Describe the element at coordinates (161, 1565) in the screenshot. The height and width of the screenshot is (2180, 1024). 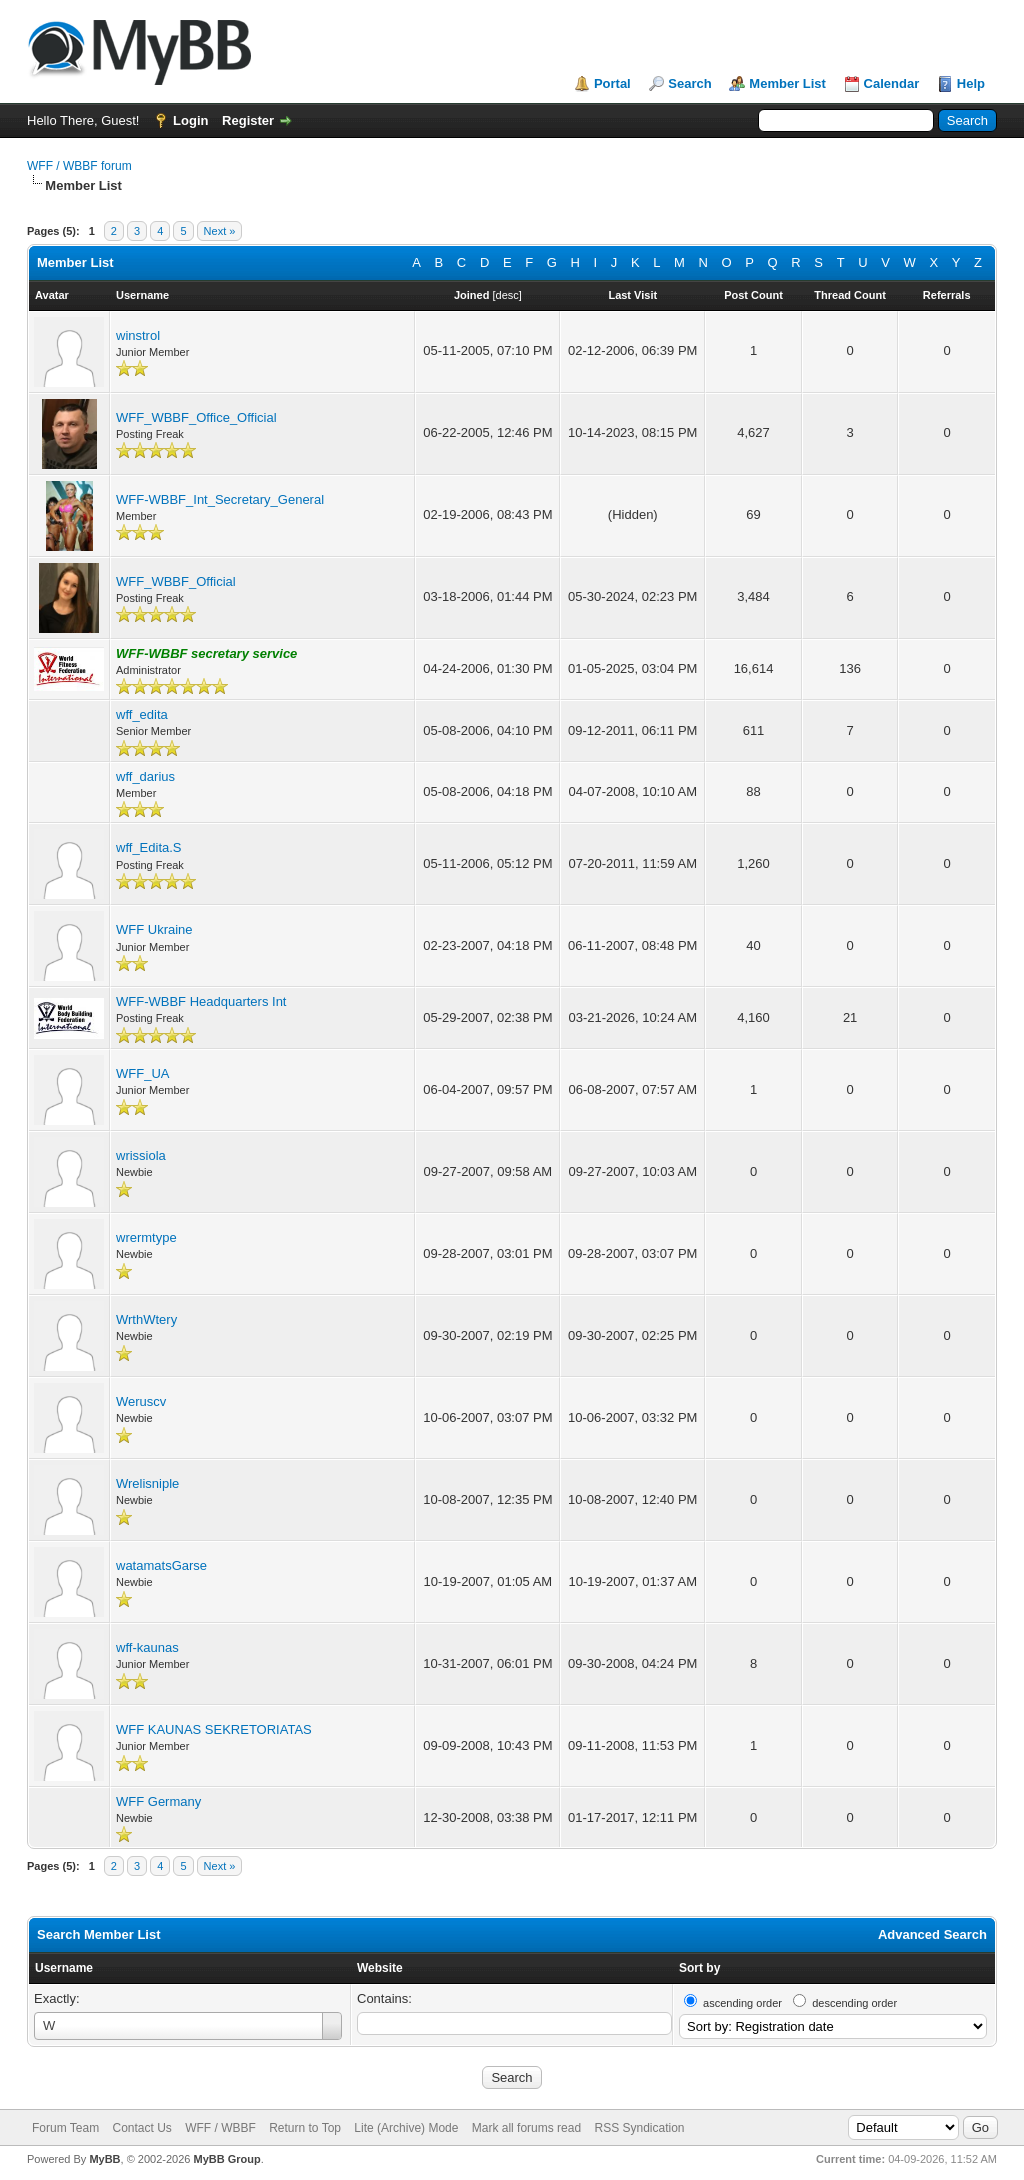
I see `watamatsGarse` at that location.